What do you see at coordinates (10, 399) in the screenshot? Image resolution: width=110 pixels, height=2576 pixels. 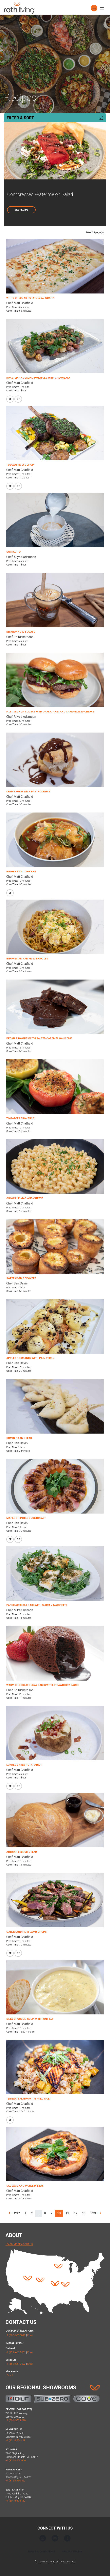 I see `DF` at bounding box center [10, 399].